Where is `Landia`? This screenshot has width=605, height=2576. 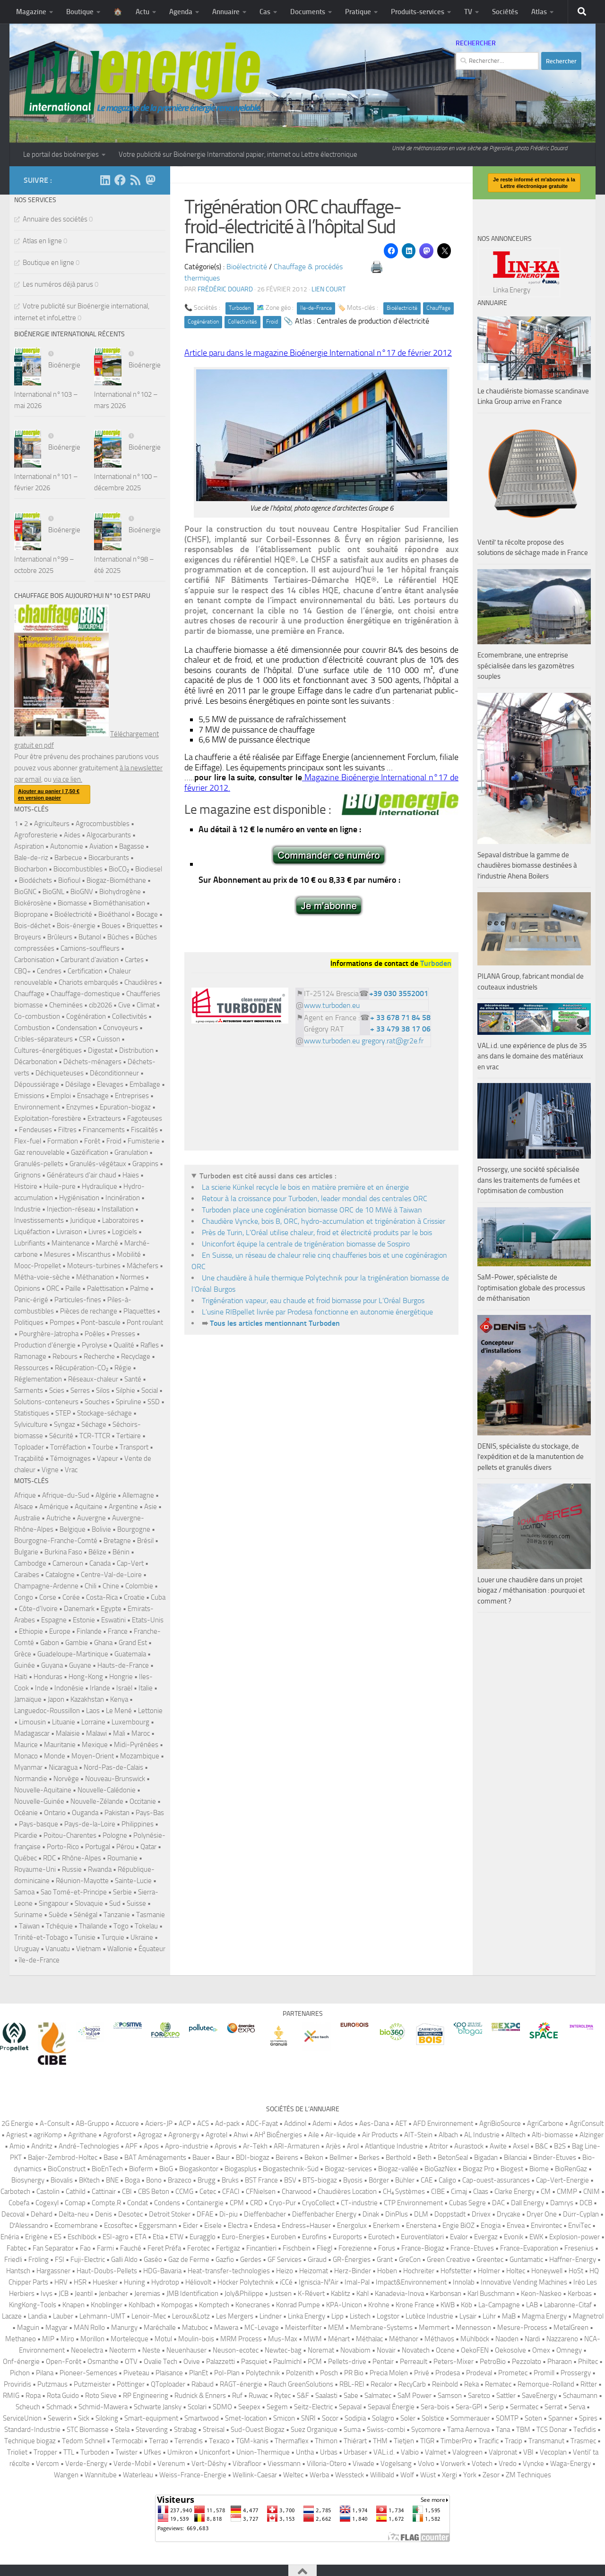
Landia is located at coordinates (37, 2316).